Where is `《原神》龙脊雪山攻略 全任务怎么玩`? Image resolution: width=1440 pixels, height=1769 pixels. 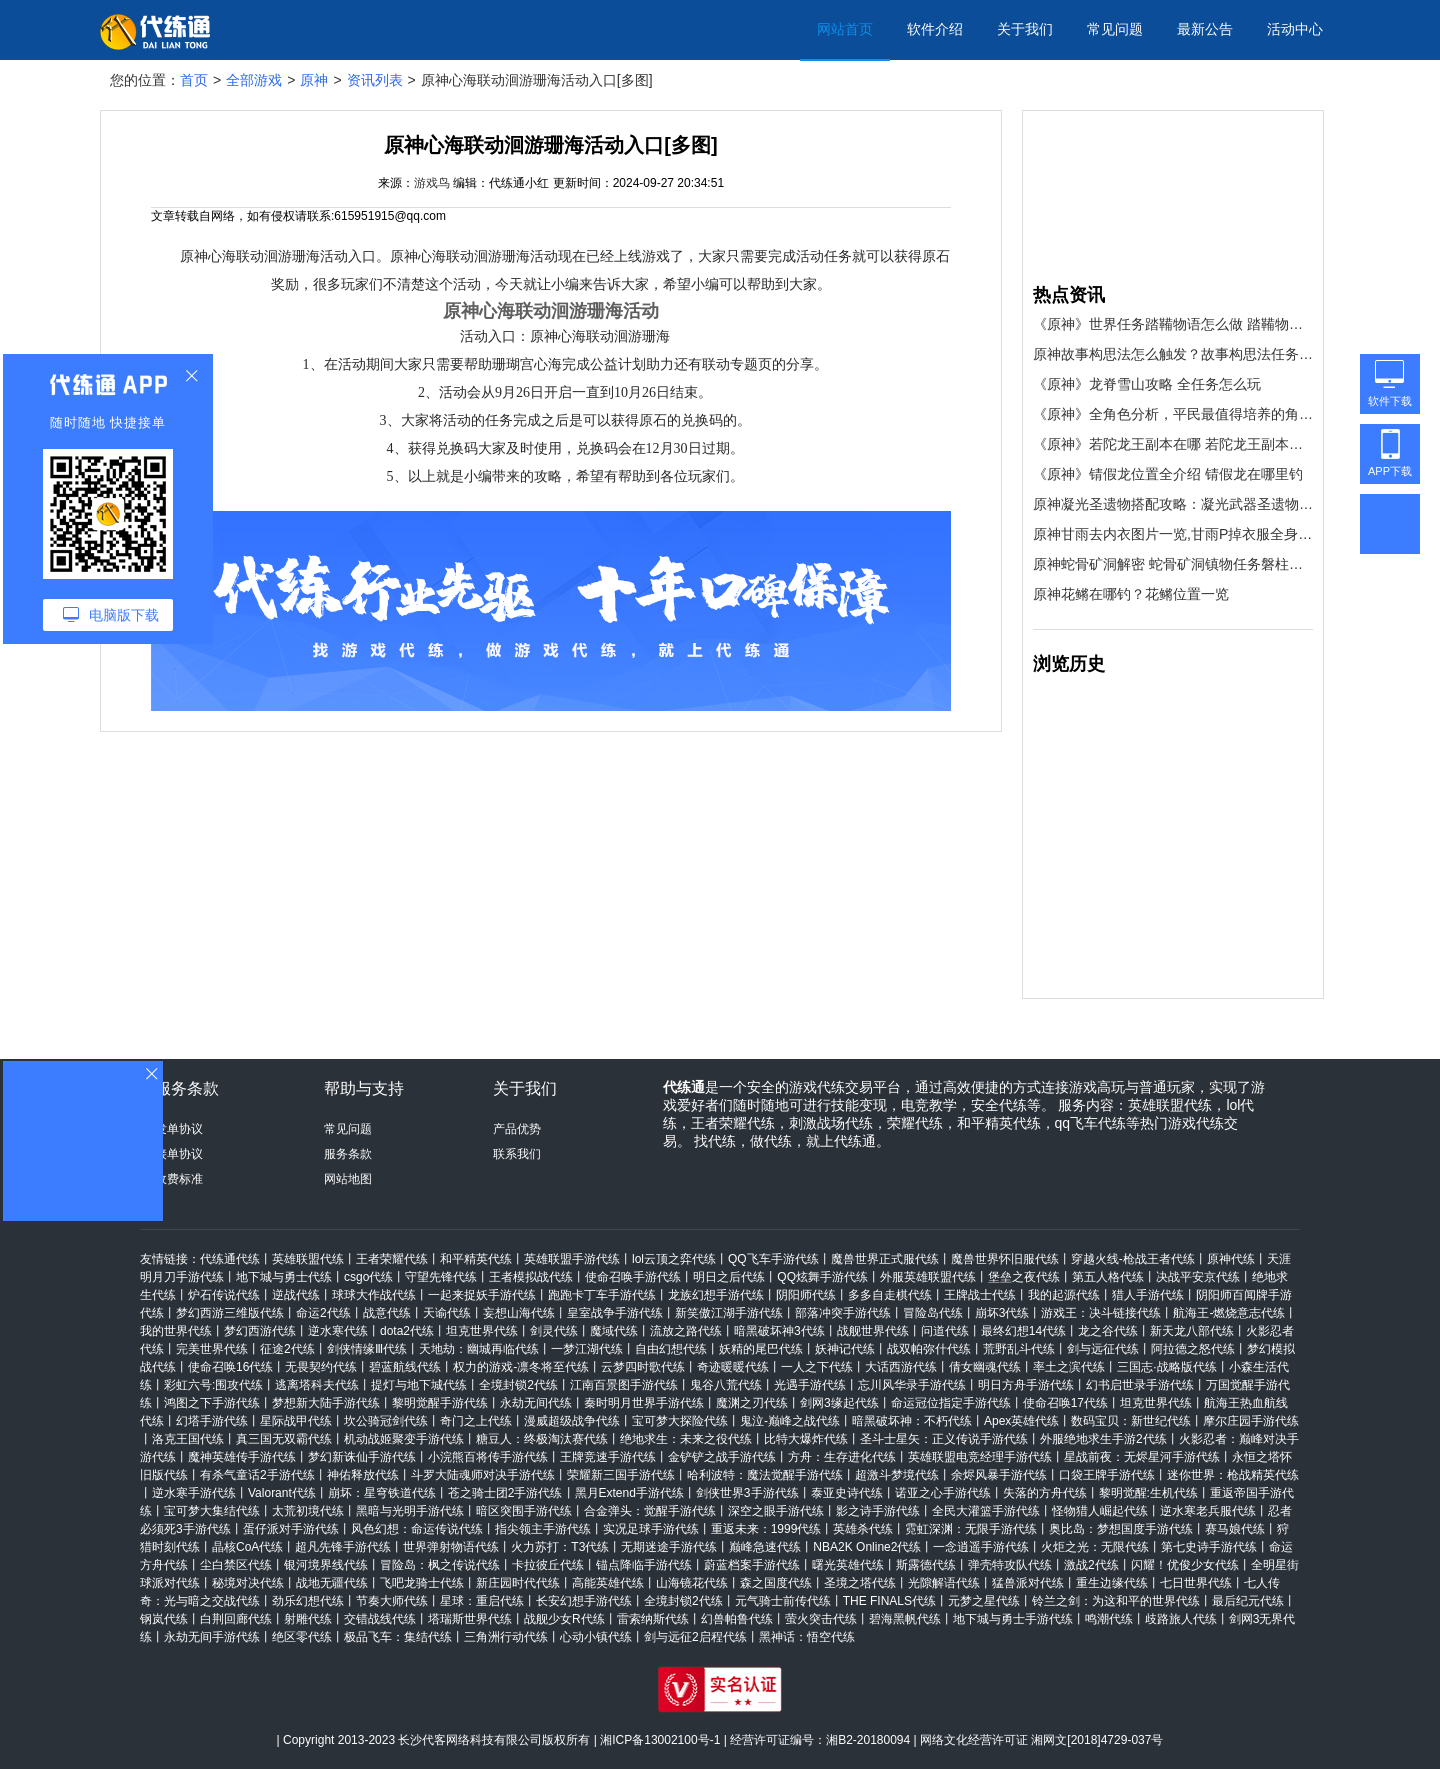
《原神》龙脊雪山攻略 全任务怎么玩 is located at coordinates (1147, 384).